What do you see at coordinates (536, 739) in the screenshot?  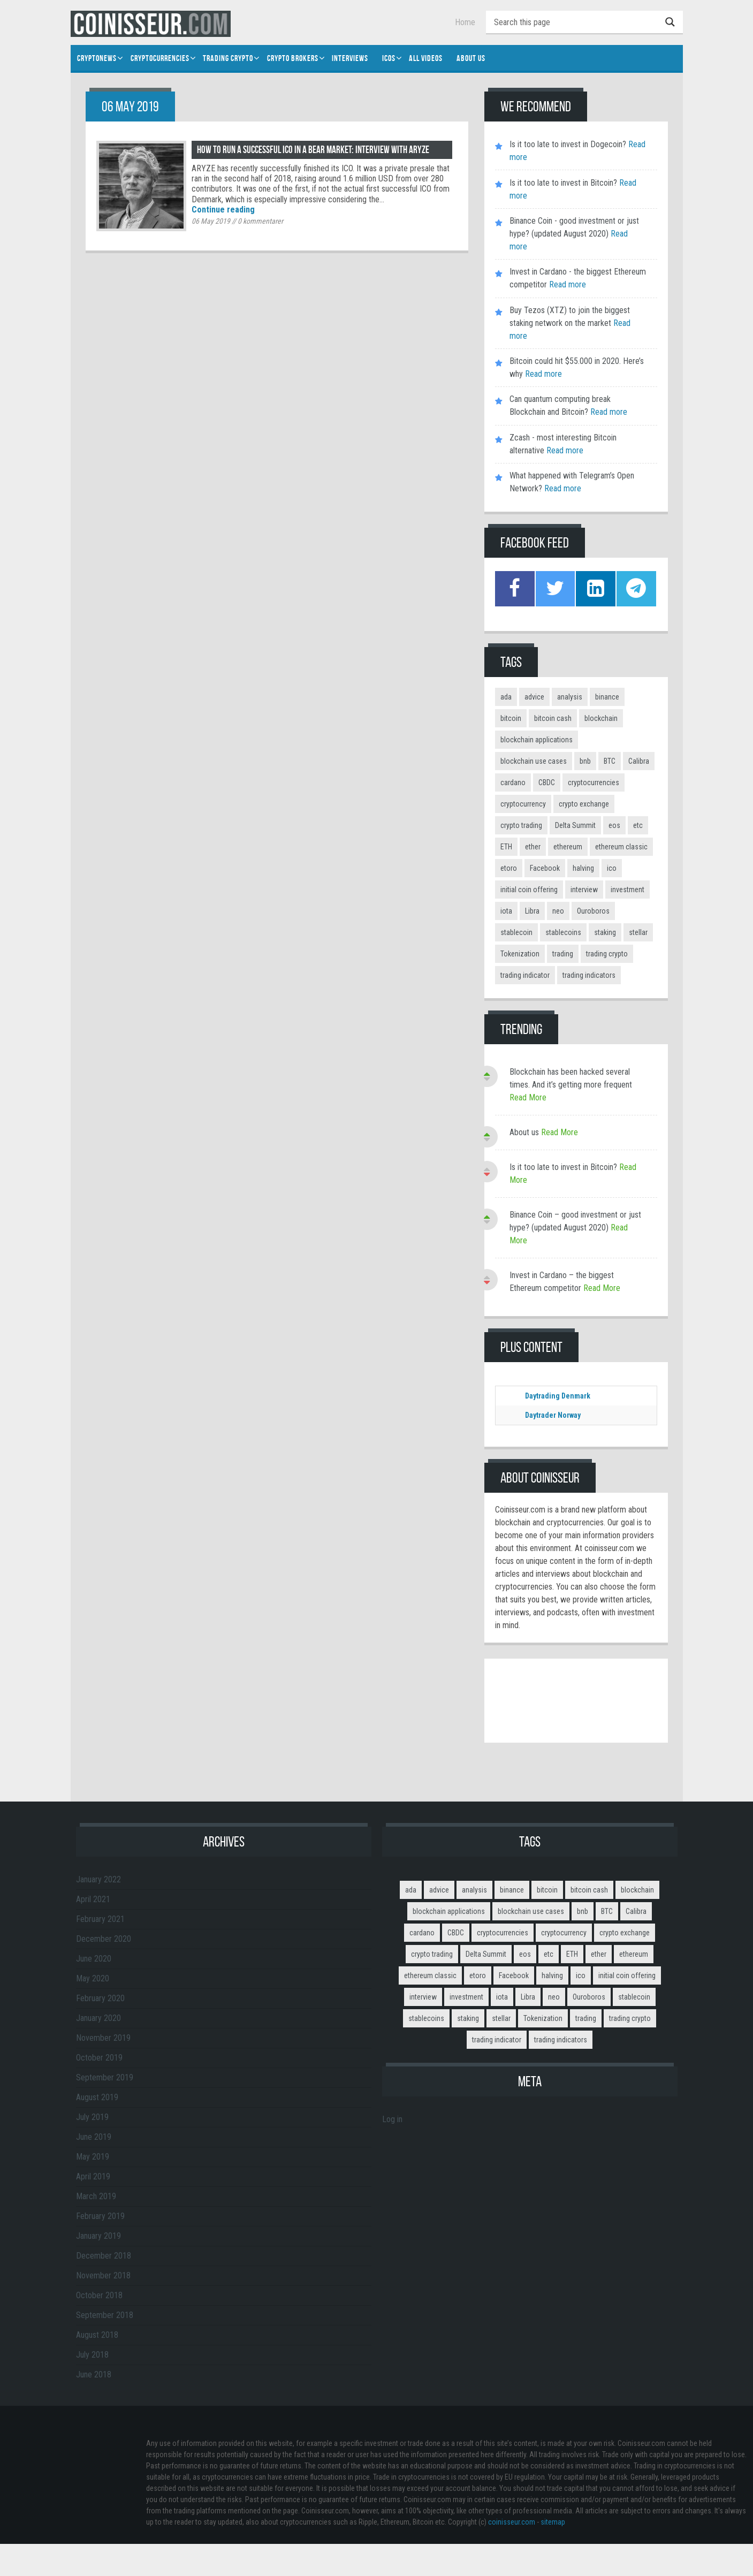 I see `blockchain applications [blockchain applications (5 items)]` at bounding box center [536, 739].